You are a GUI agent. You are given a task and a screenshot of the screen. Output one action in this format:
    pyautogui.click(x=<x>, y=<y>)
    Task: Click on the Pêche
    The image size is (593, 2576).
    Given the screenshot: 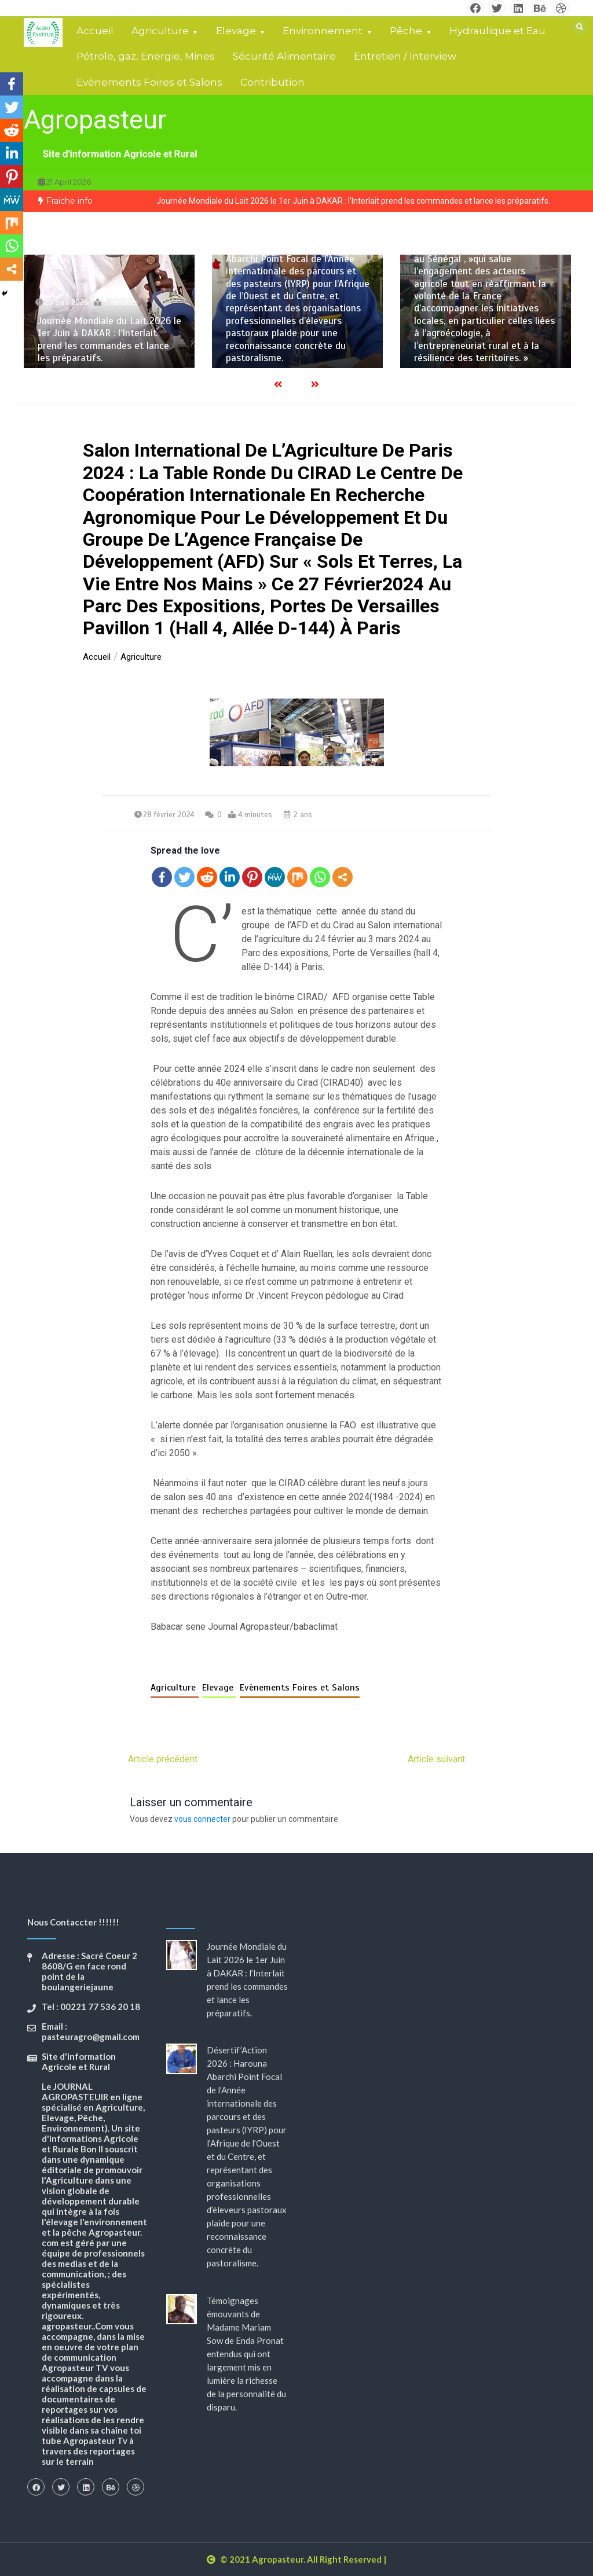 What is the action you would take?
    pyautogui.click(x=406, y=30)
    